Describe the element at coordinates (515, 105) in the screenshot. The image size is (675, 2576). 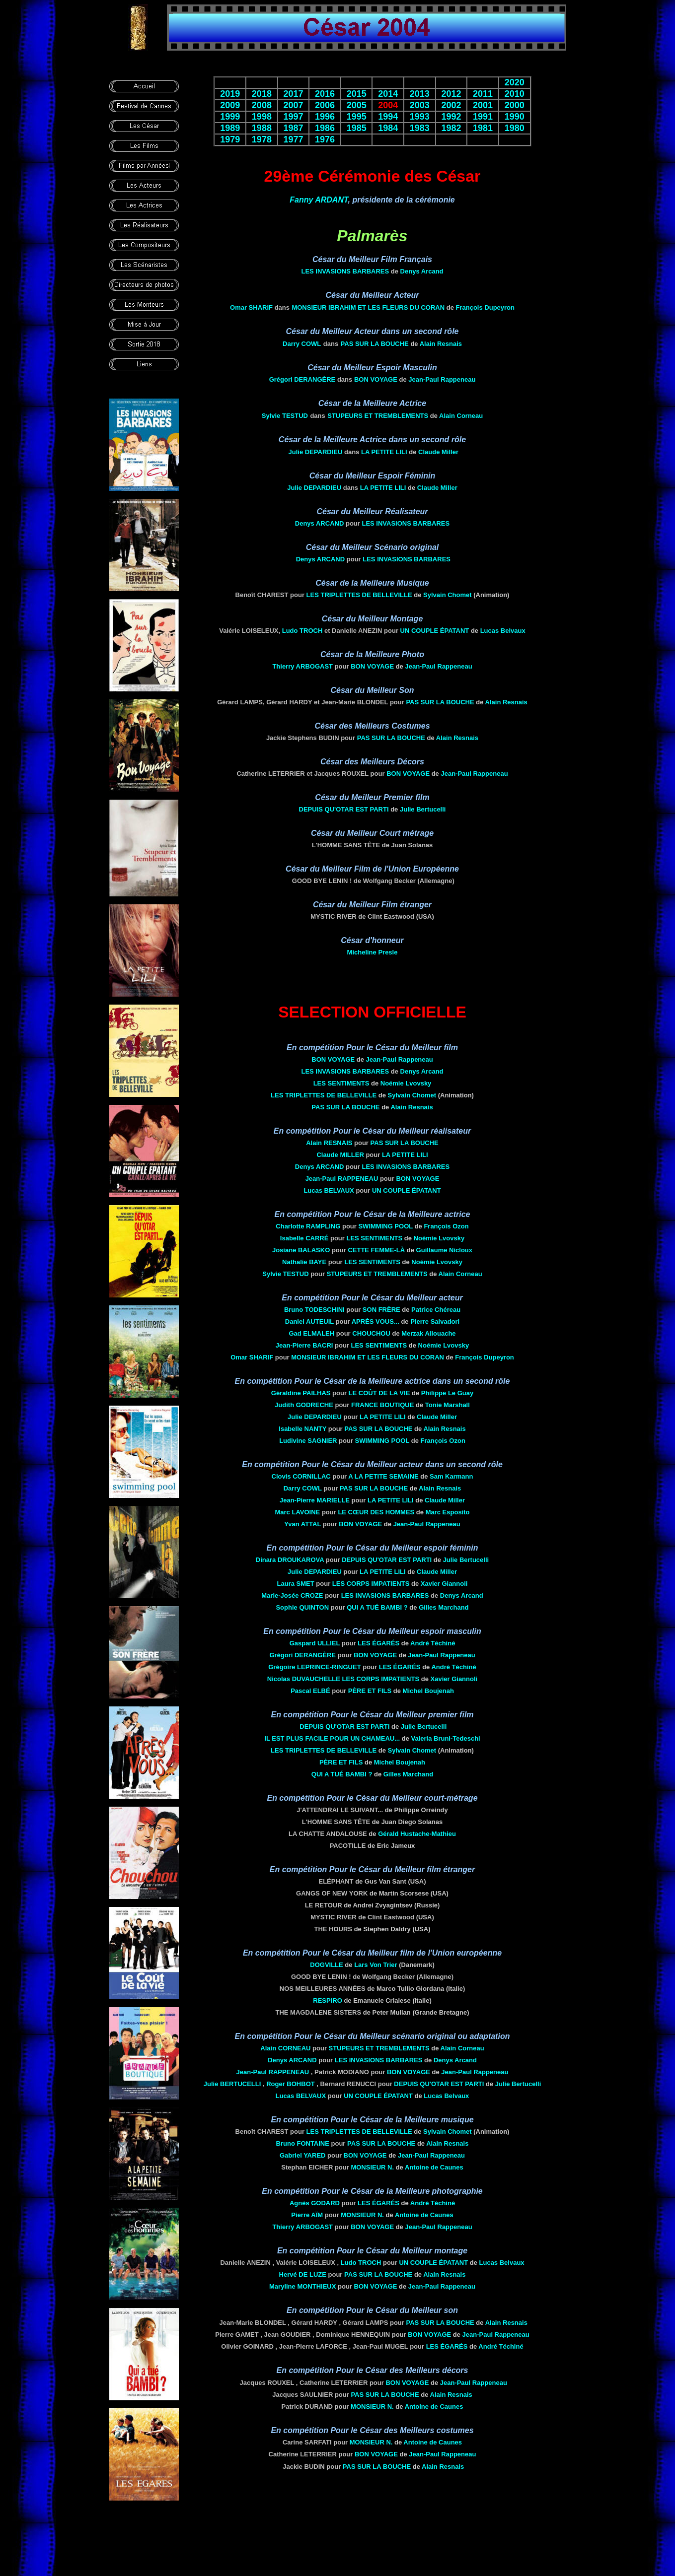
I see `2000` at that location.